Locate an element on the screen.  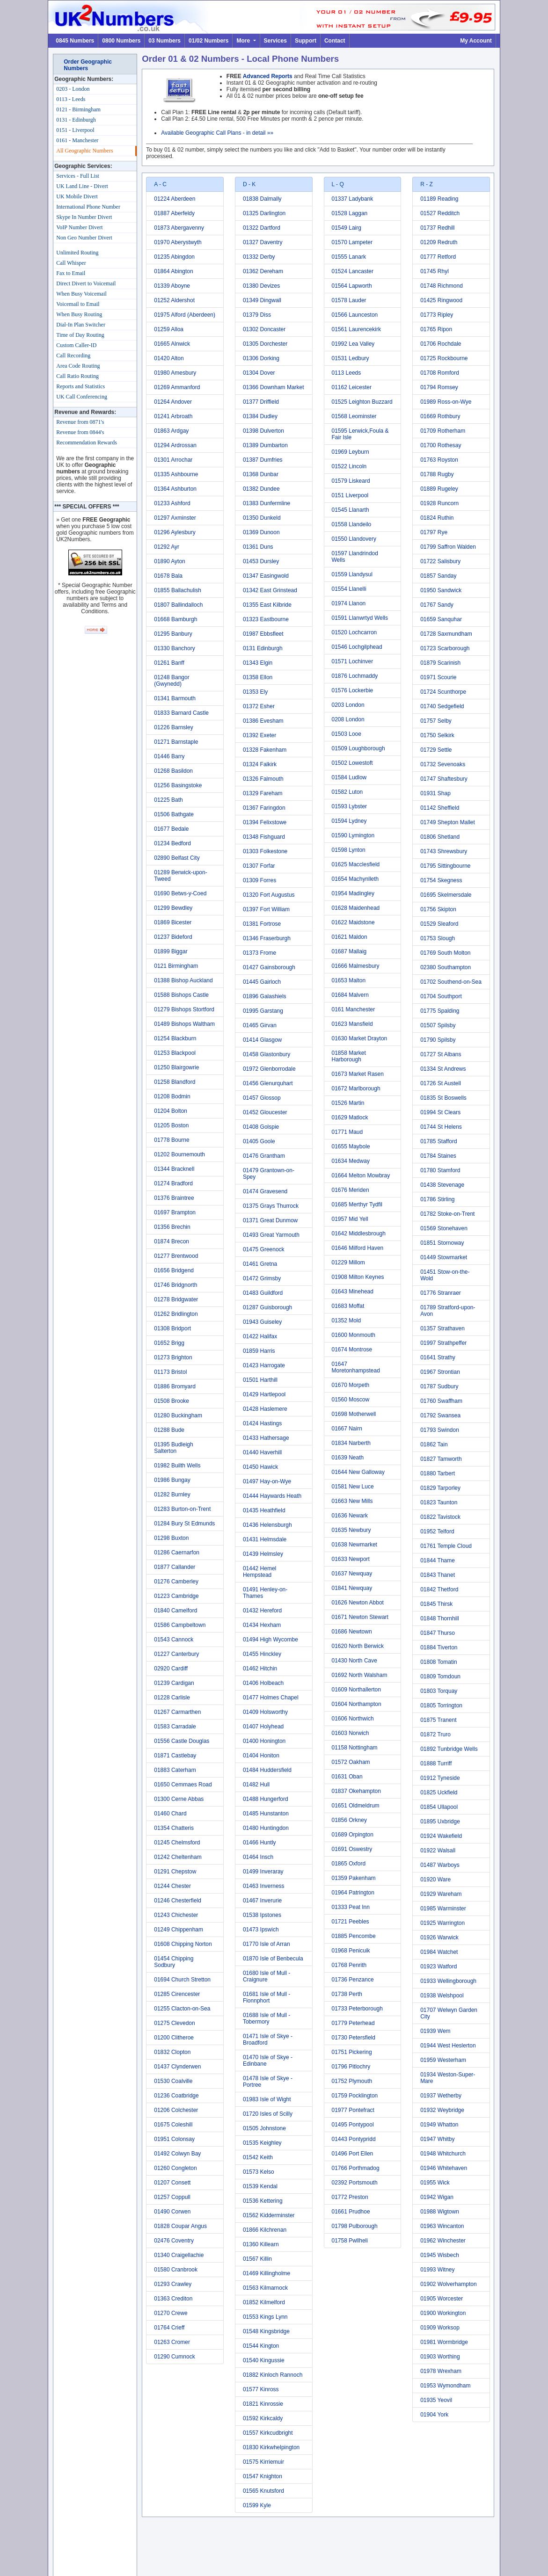
02890 Belfast City is located at coordinates (176, 858).